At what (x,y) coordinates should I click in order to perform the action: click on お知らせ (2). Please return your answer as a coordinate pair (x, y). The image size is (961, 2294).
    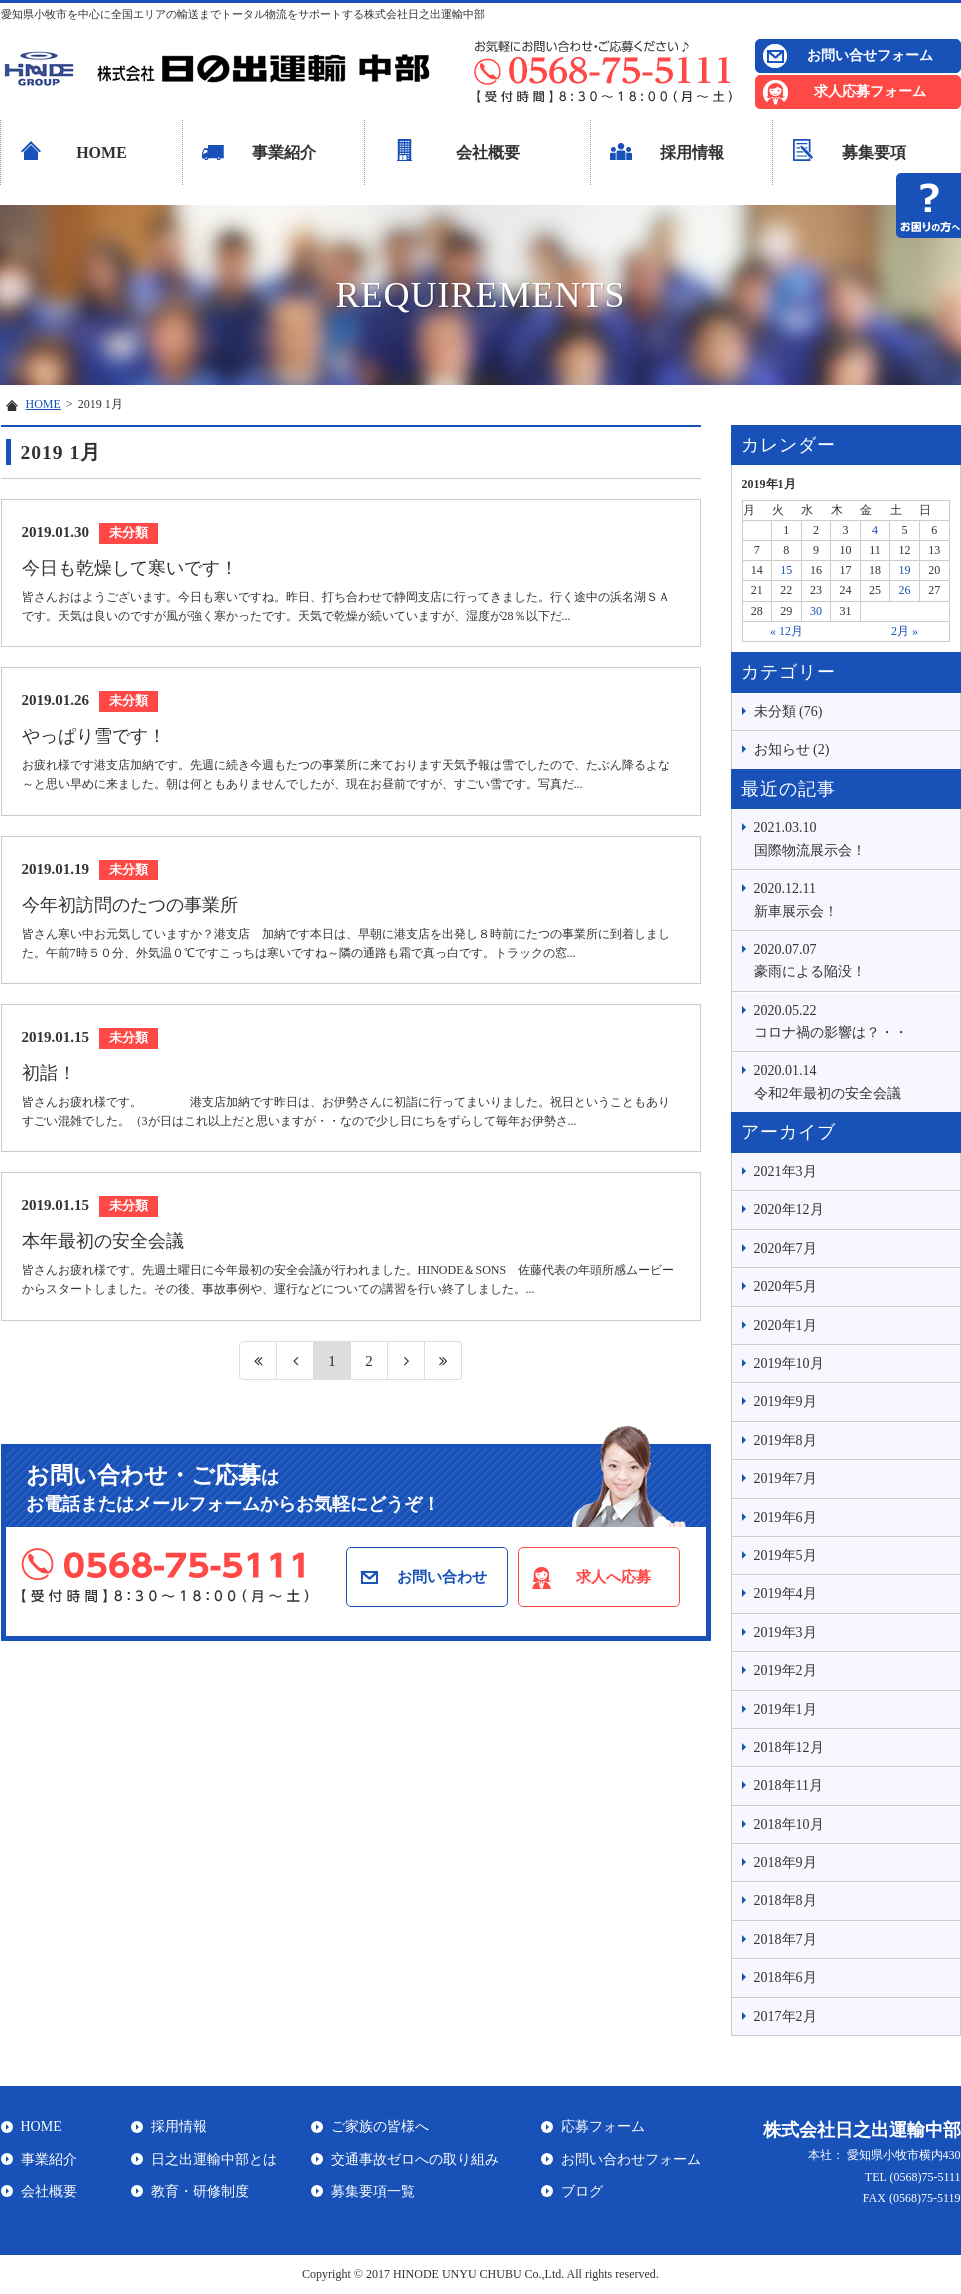
    Looking at the image, I should click on (792, 749).